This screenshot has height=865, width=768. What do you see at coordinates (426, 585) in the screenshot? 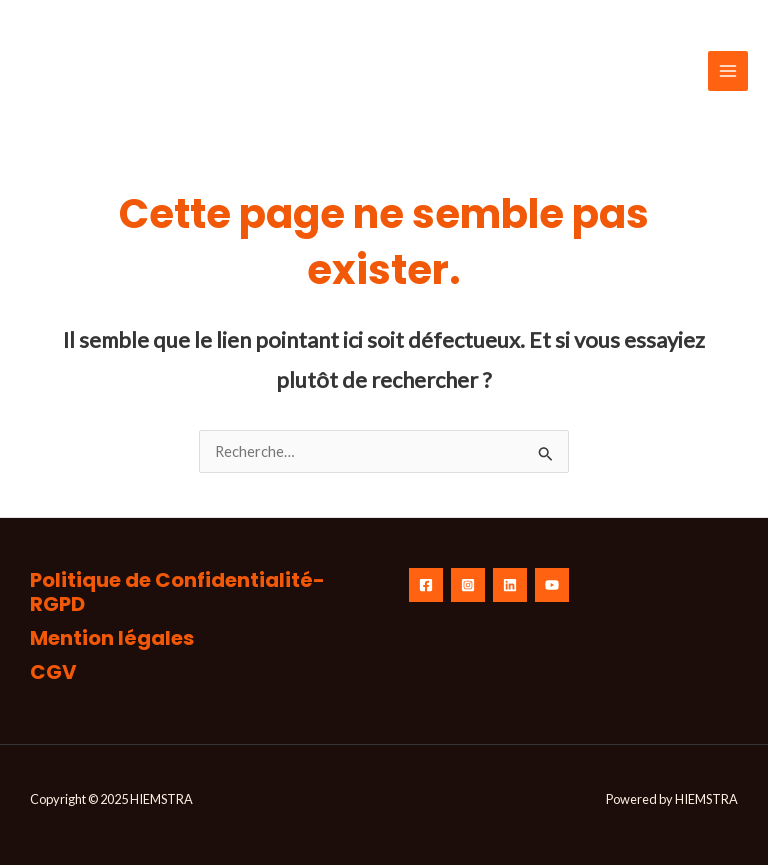
I see `[Facebook]` at bounding box center [426, 585].